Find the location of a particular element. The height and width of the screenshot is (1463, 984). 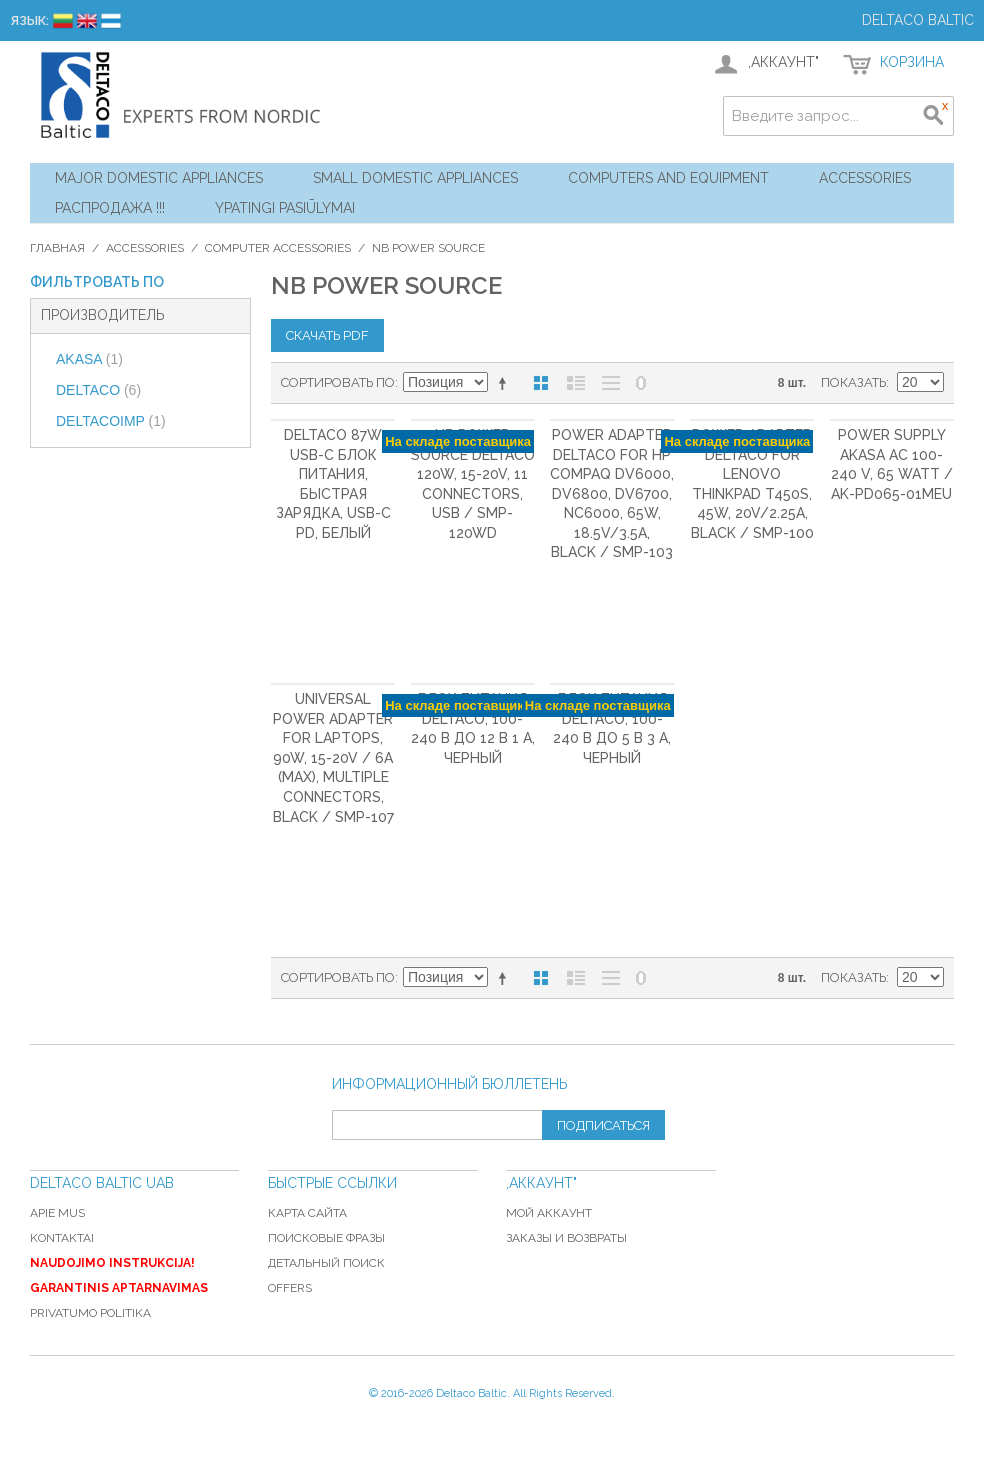

Распродажа !!! is located at coordinates (110, 208).